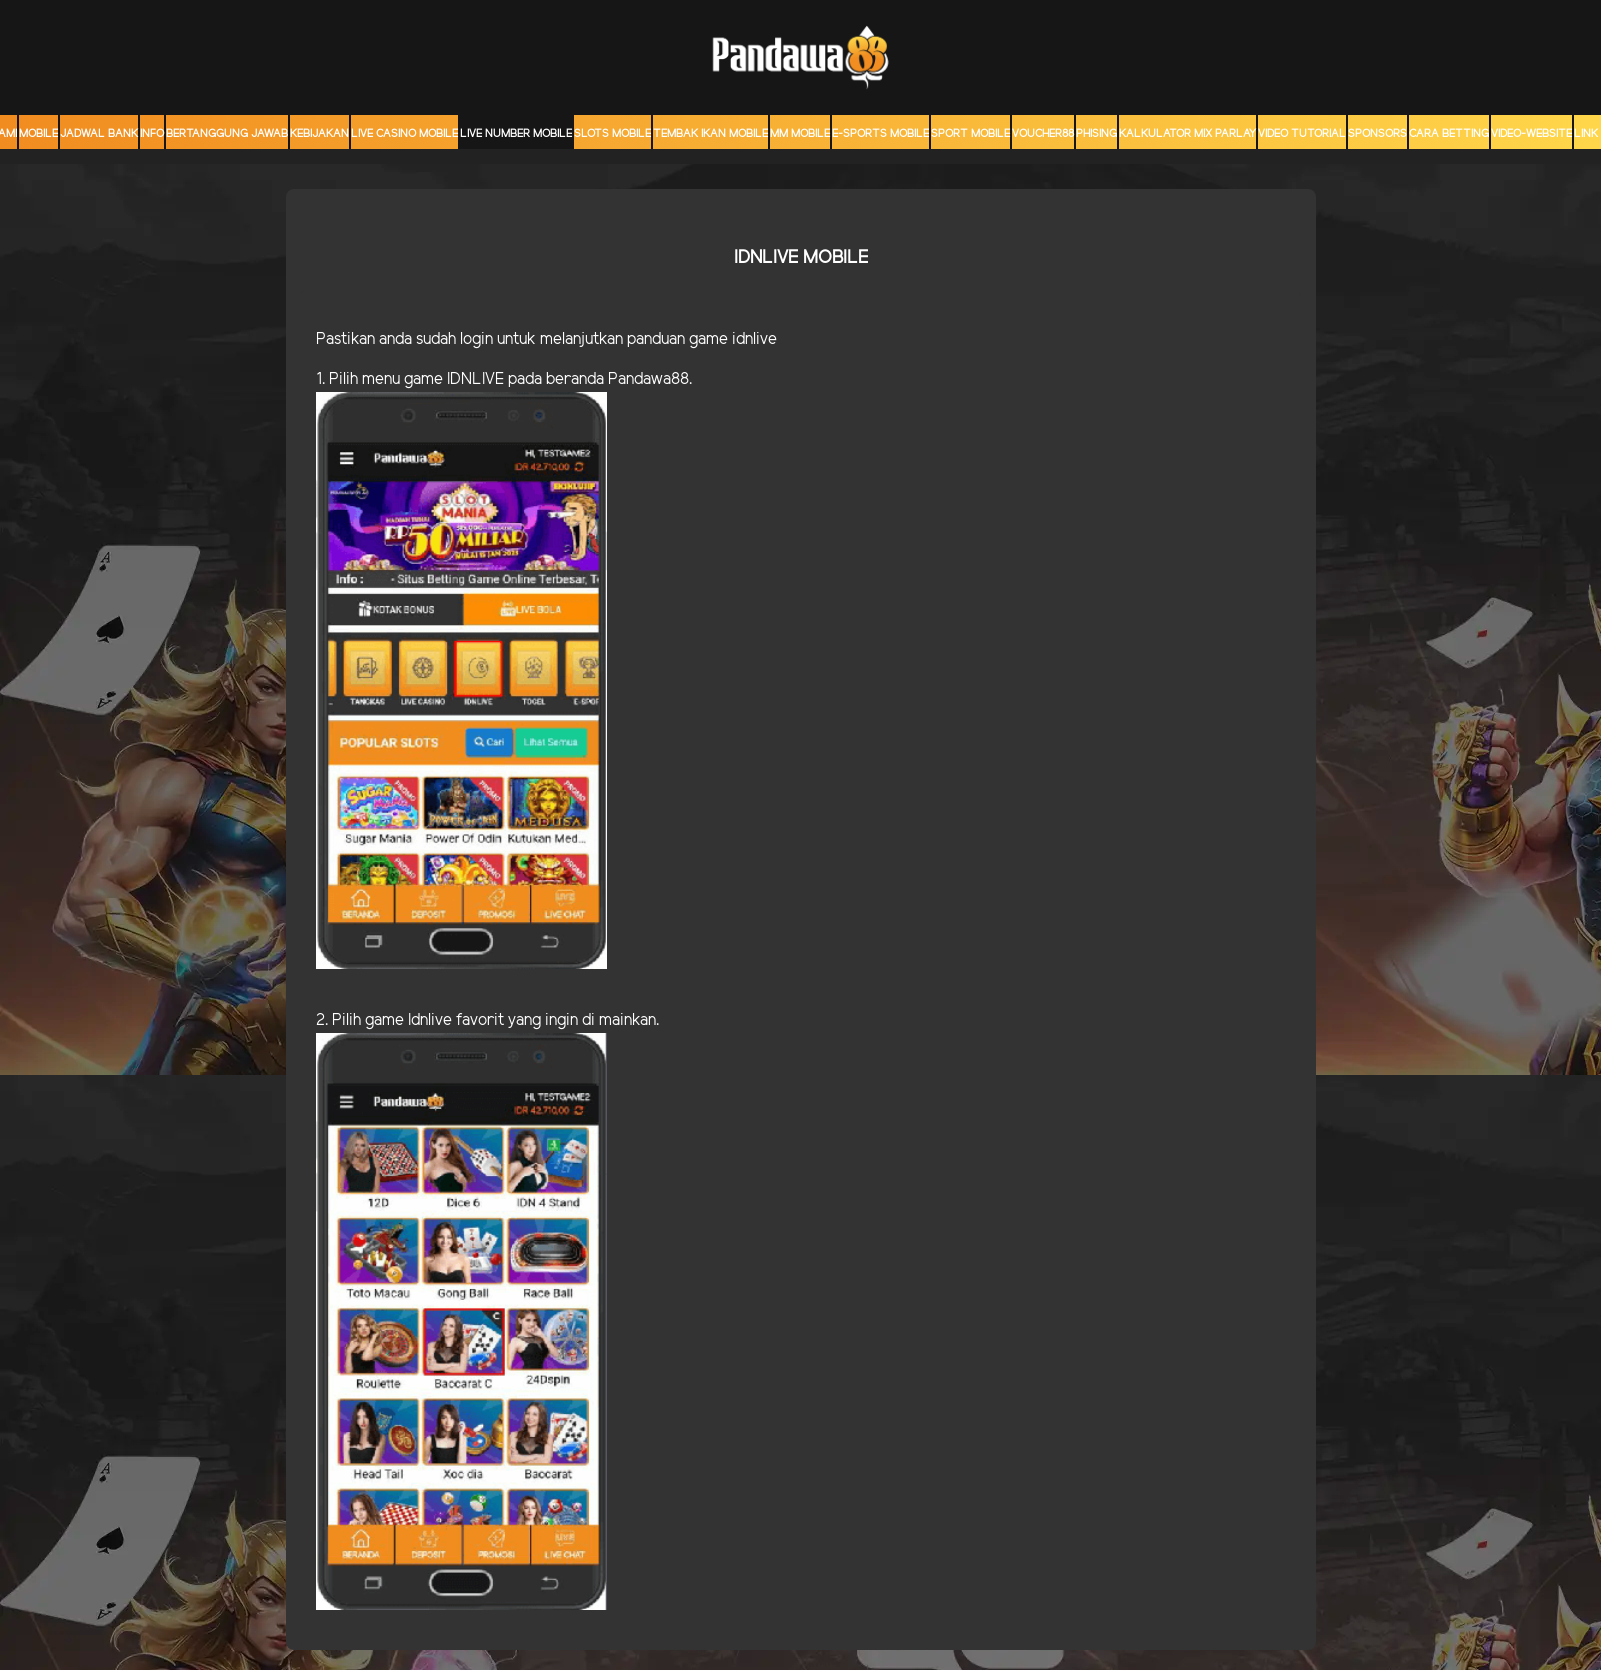 This screenshot has width=1601, height=1670. I want to click on Info, so click(152, 134).